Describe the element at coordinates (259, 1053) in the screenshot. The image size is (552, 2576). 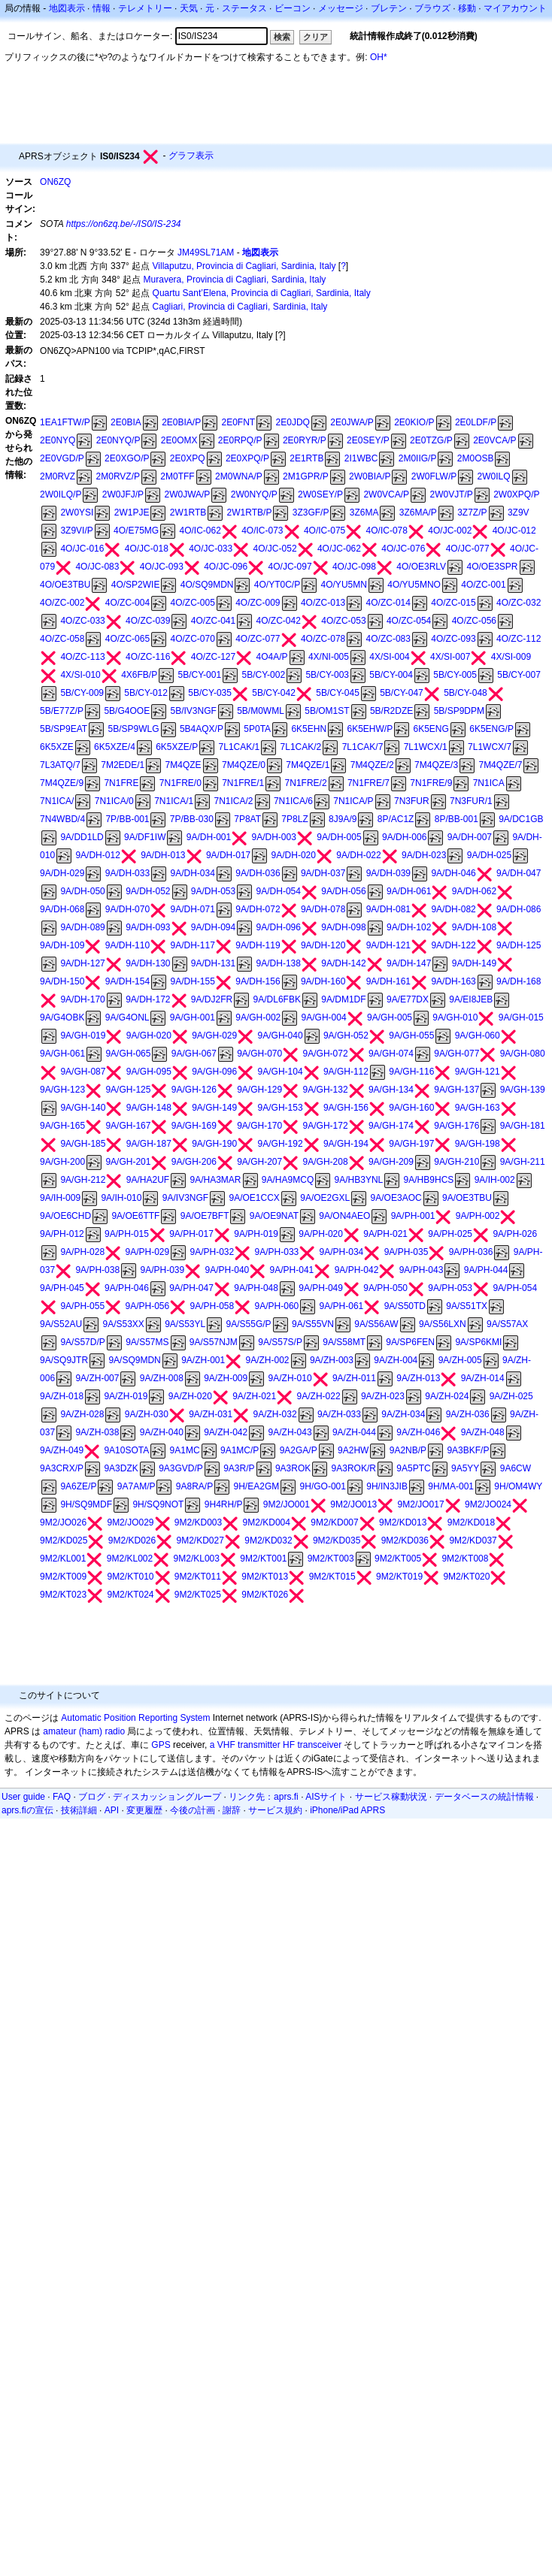
I see `9A/GH-070` at that location.